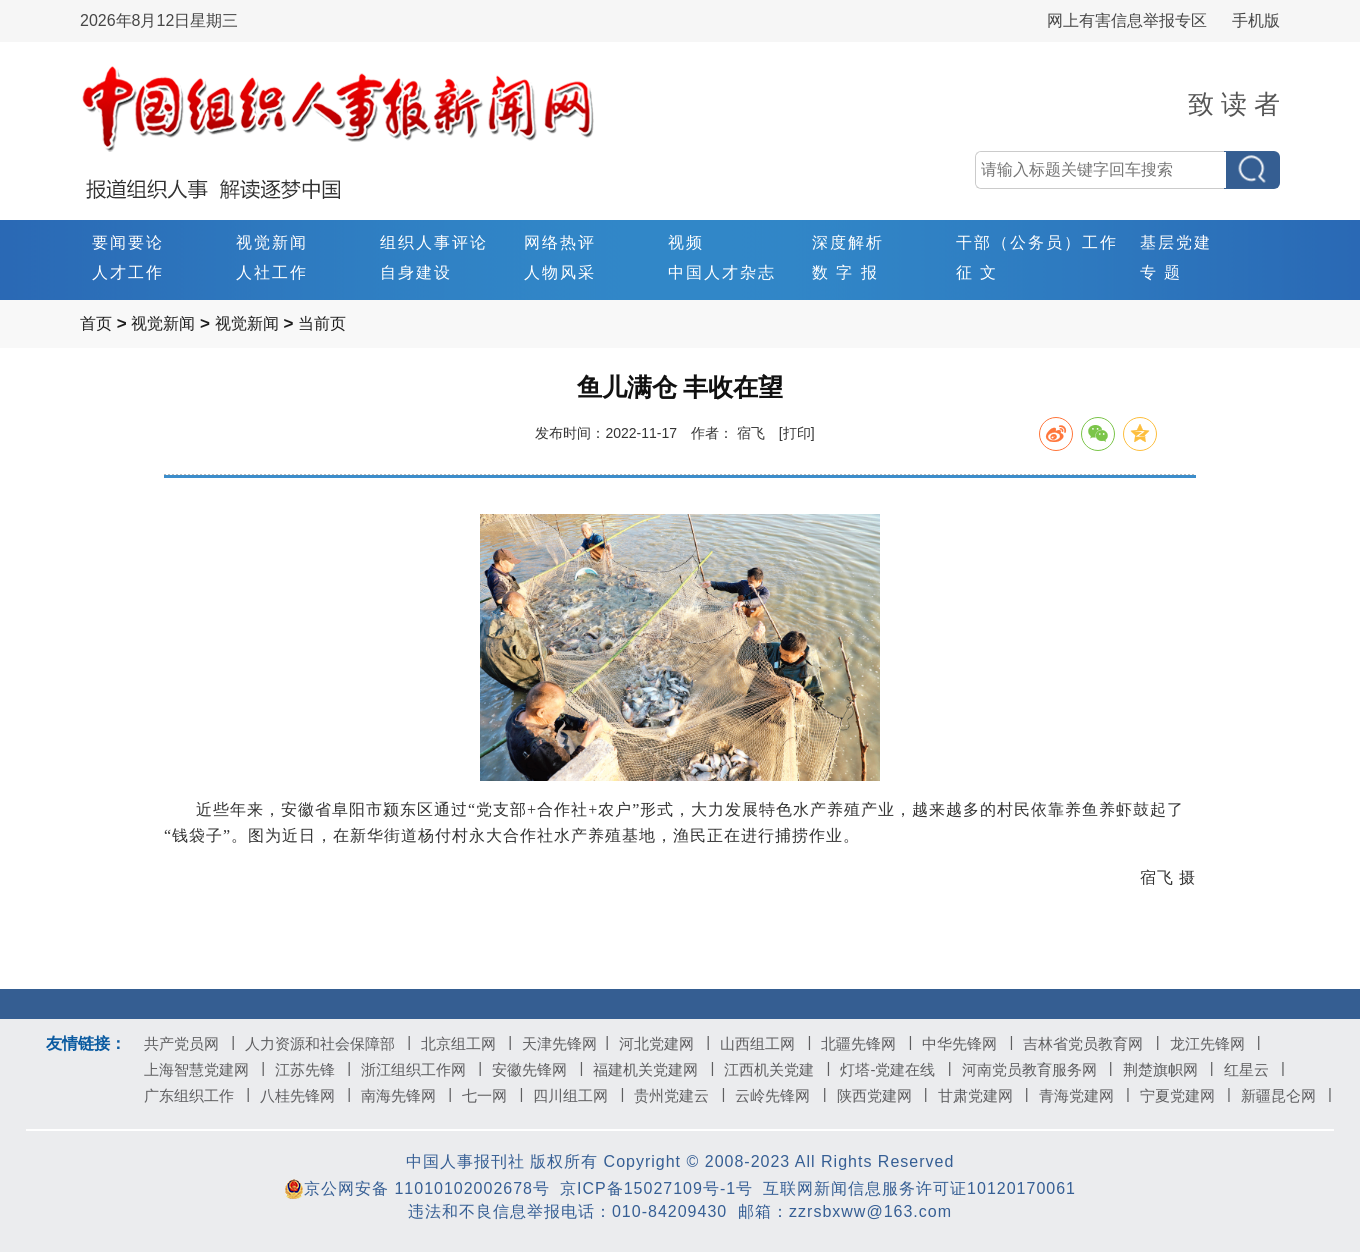 The image size is (1360, 1252). I want to click on 人才工作, so click(128, 272).